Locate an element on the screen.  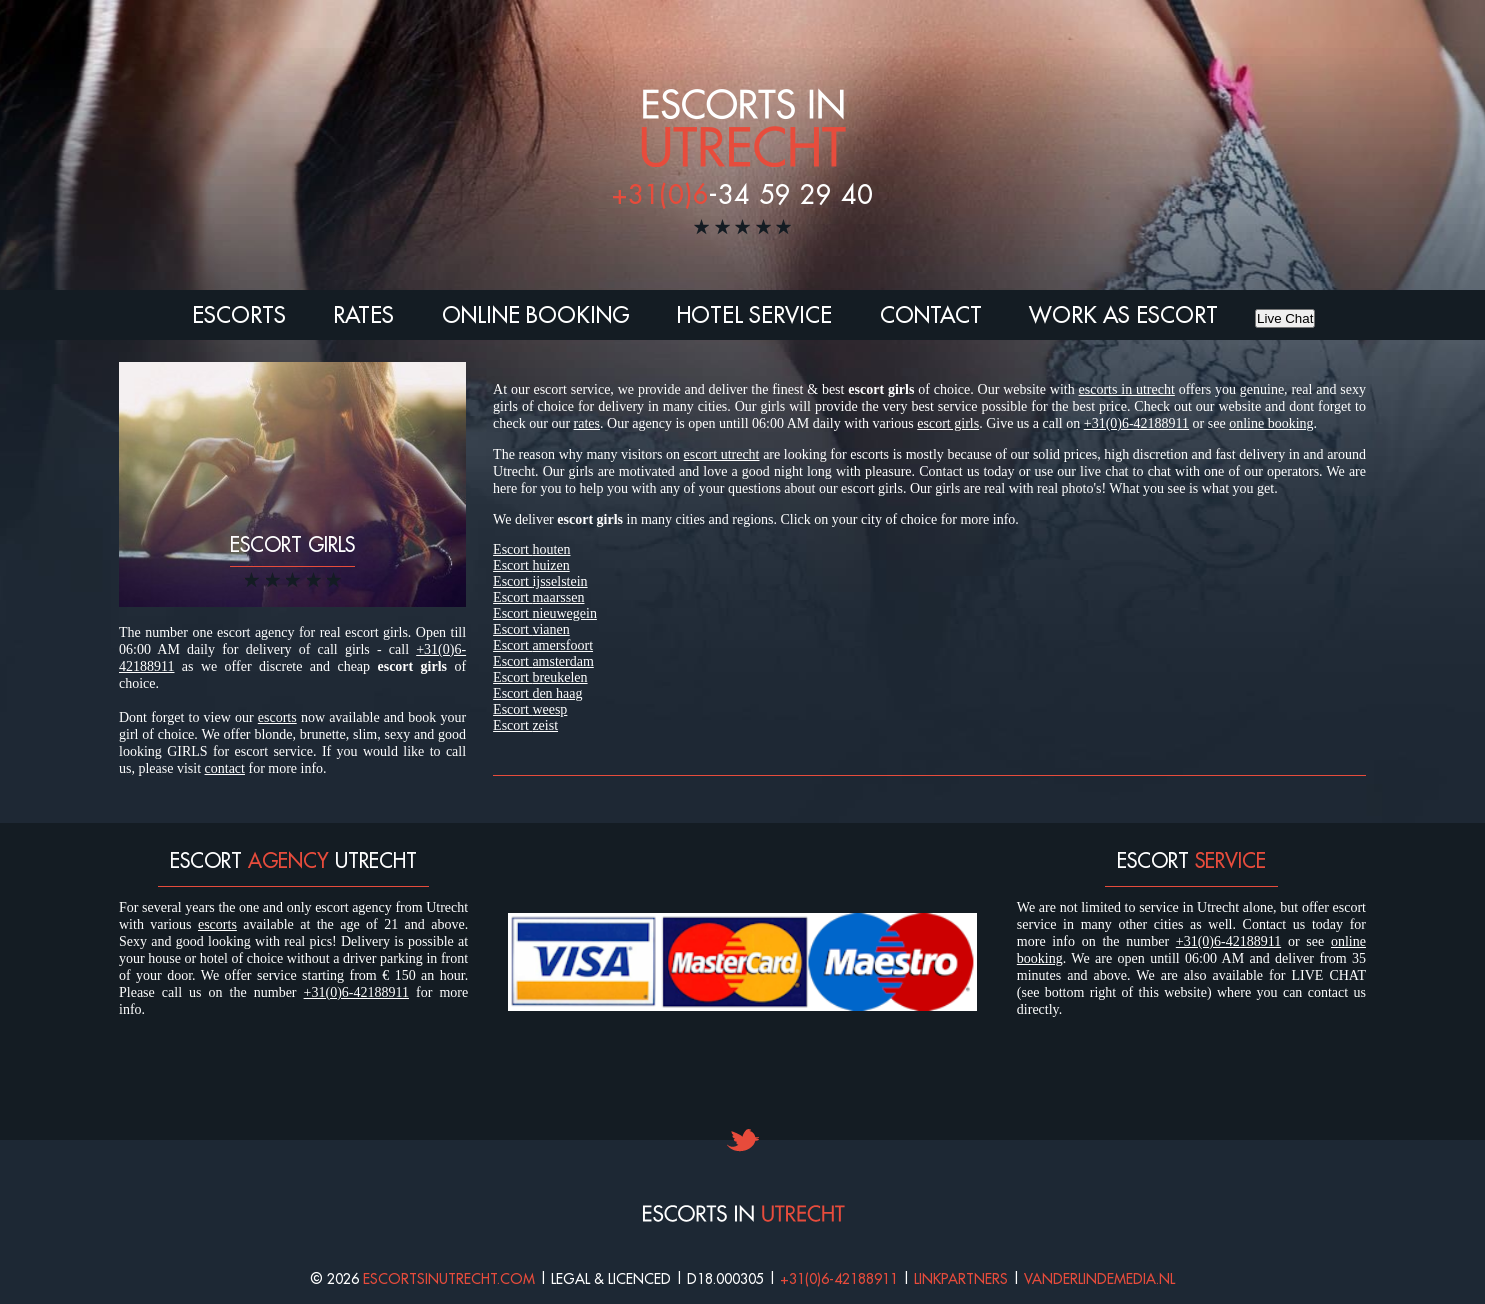
online booking is located at coordinates (1271, 423).